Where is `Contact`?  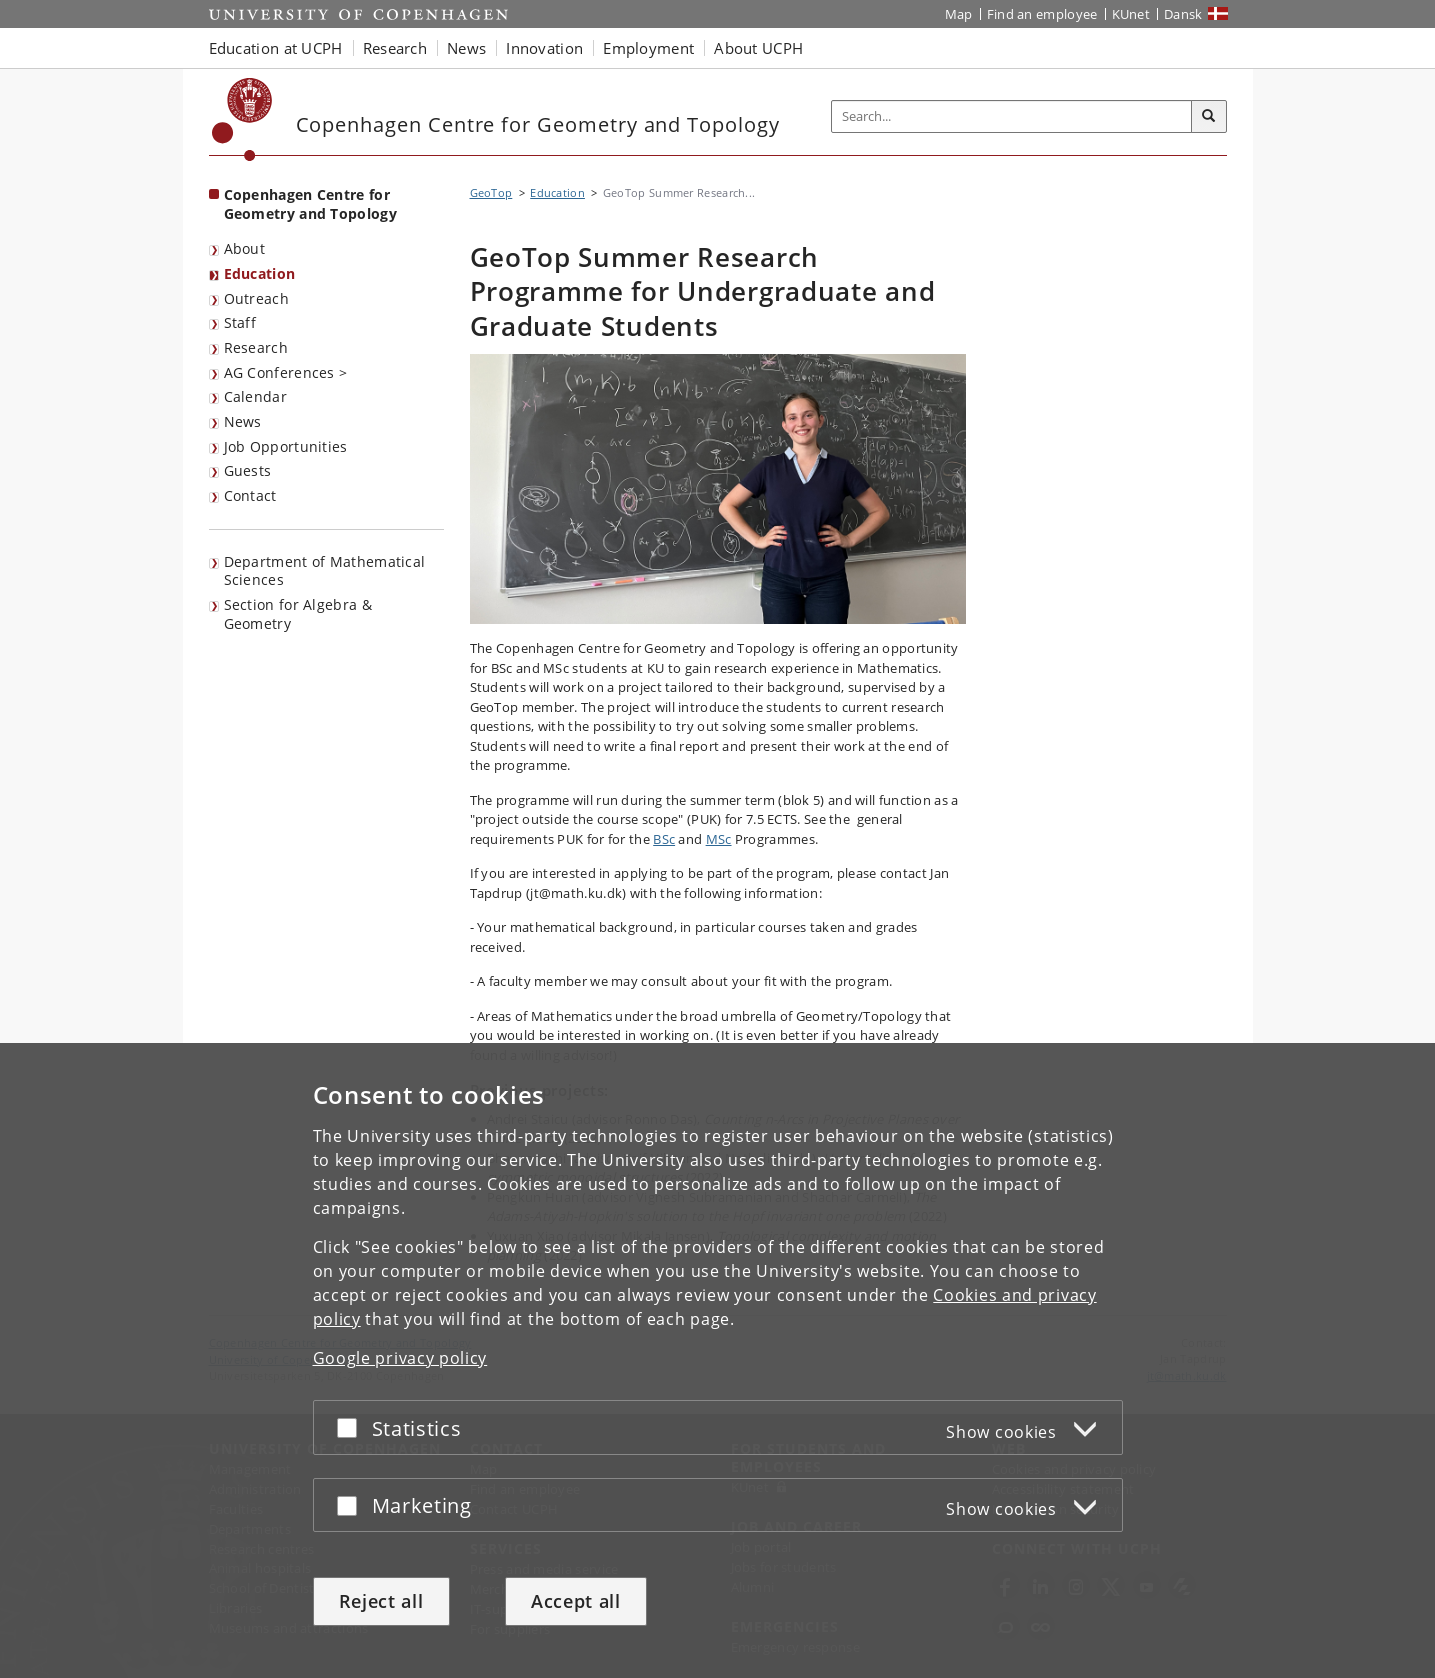
Contact is located at coordinates (250, 495).